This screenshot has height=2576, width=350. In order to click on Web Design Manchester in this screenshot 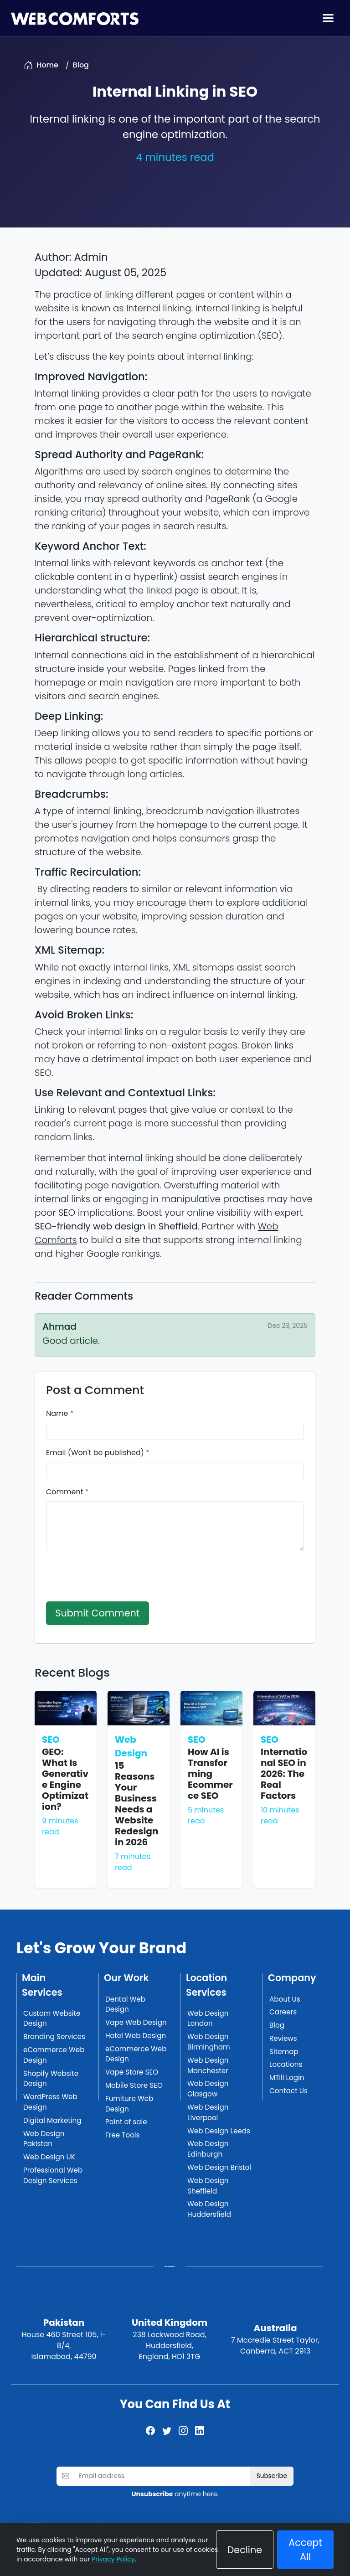, I will do `click(207, 2065)`.